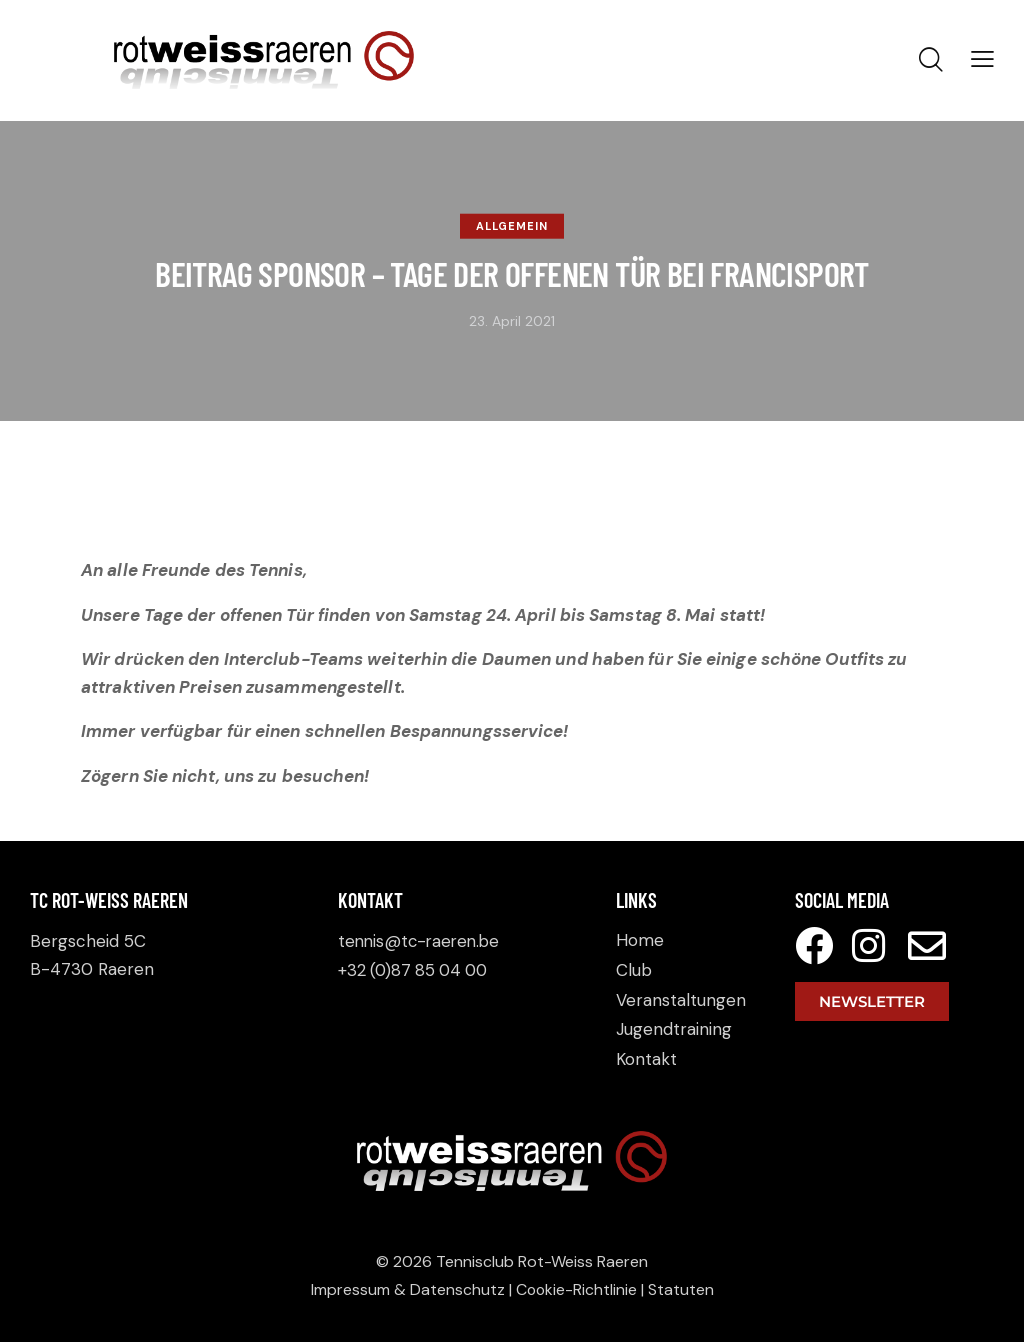 This screenshot has height=1344, width=1024. Describe the element at coordinates (416, 969) in the screenshot. I see `+32 (0)87 85 04 00` at that location.